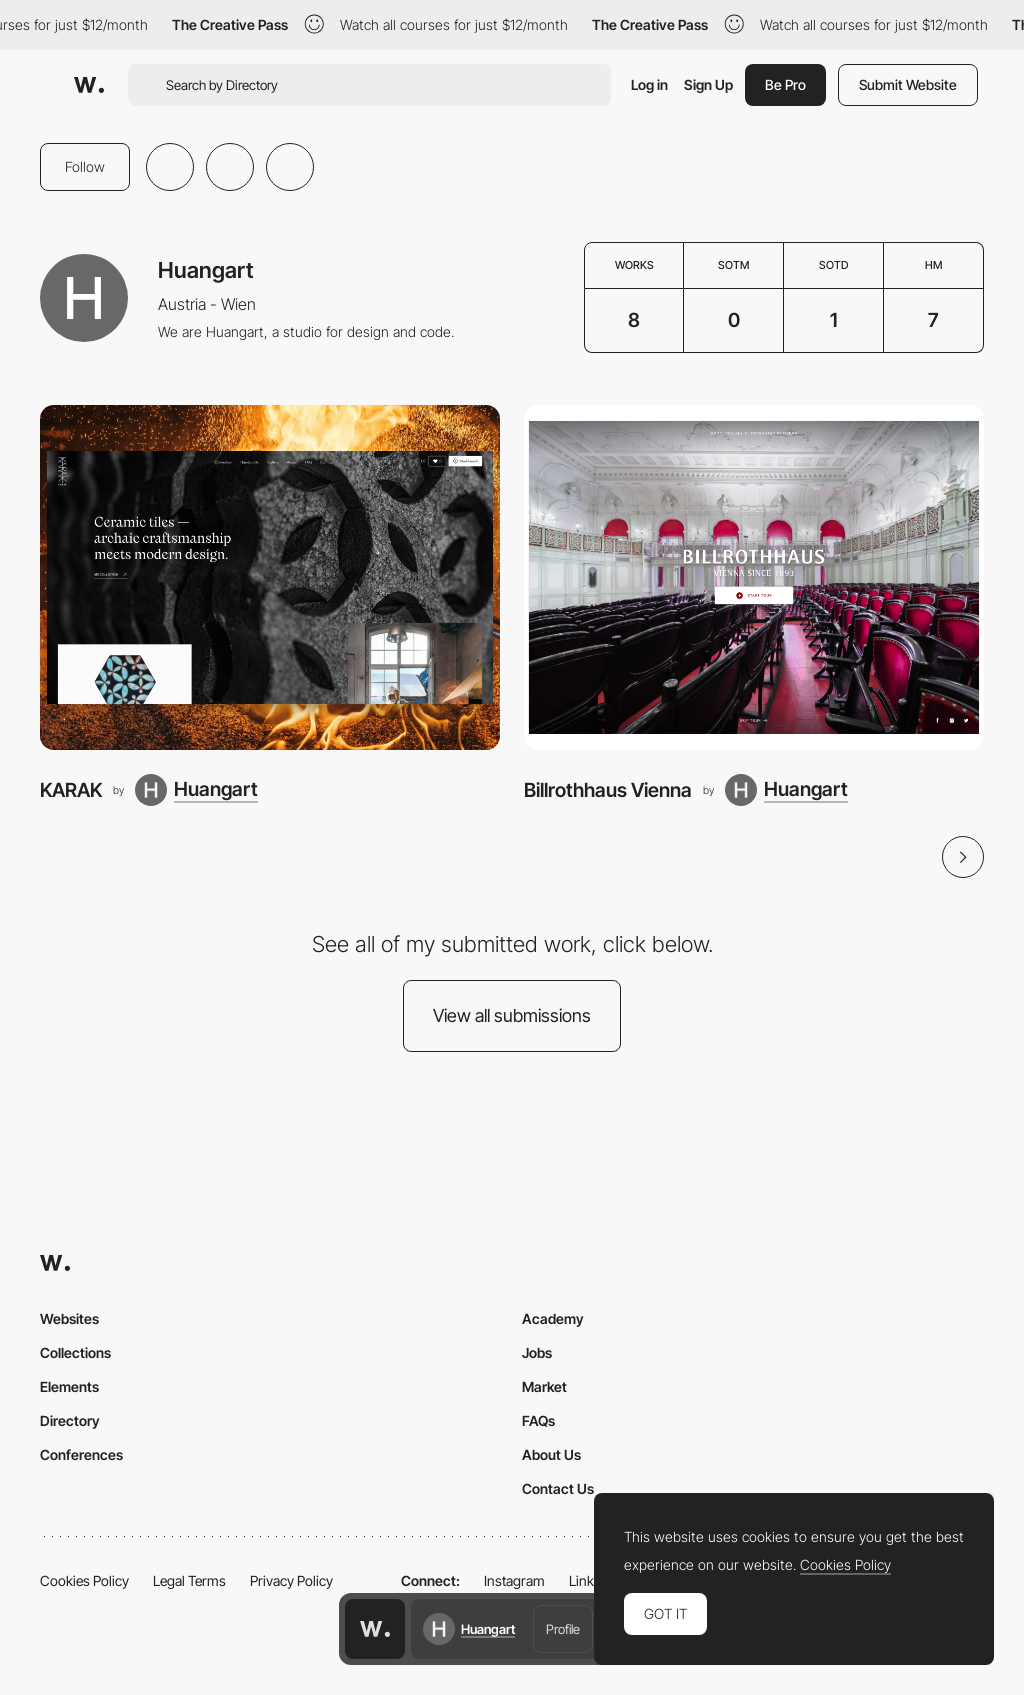  I want to click on Submit Website, so click(908, 84).